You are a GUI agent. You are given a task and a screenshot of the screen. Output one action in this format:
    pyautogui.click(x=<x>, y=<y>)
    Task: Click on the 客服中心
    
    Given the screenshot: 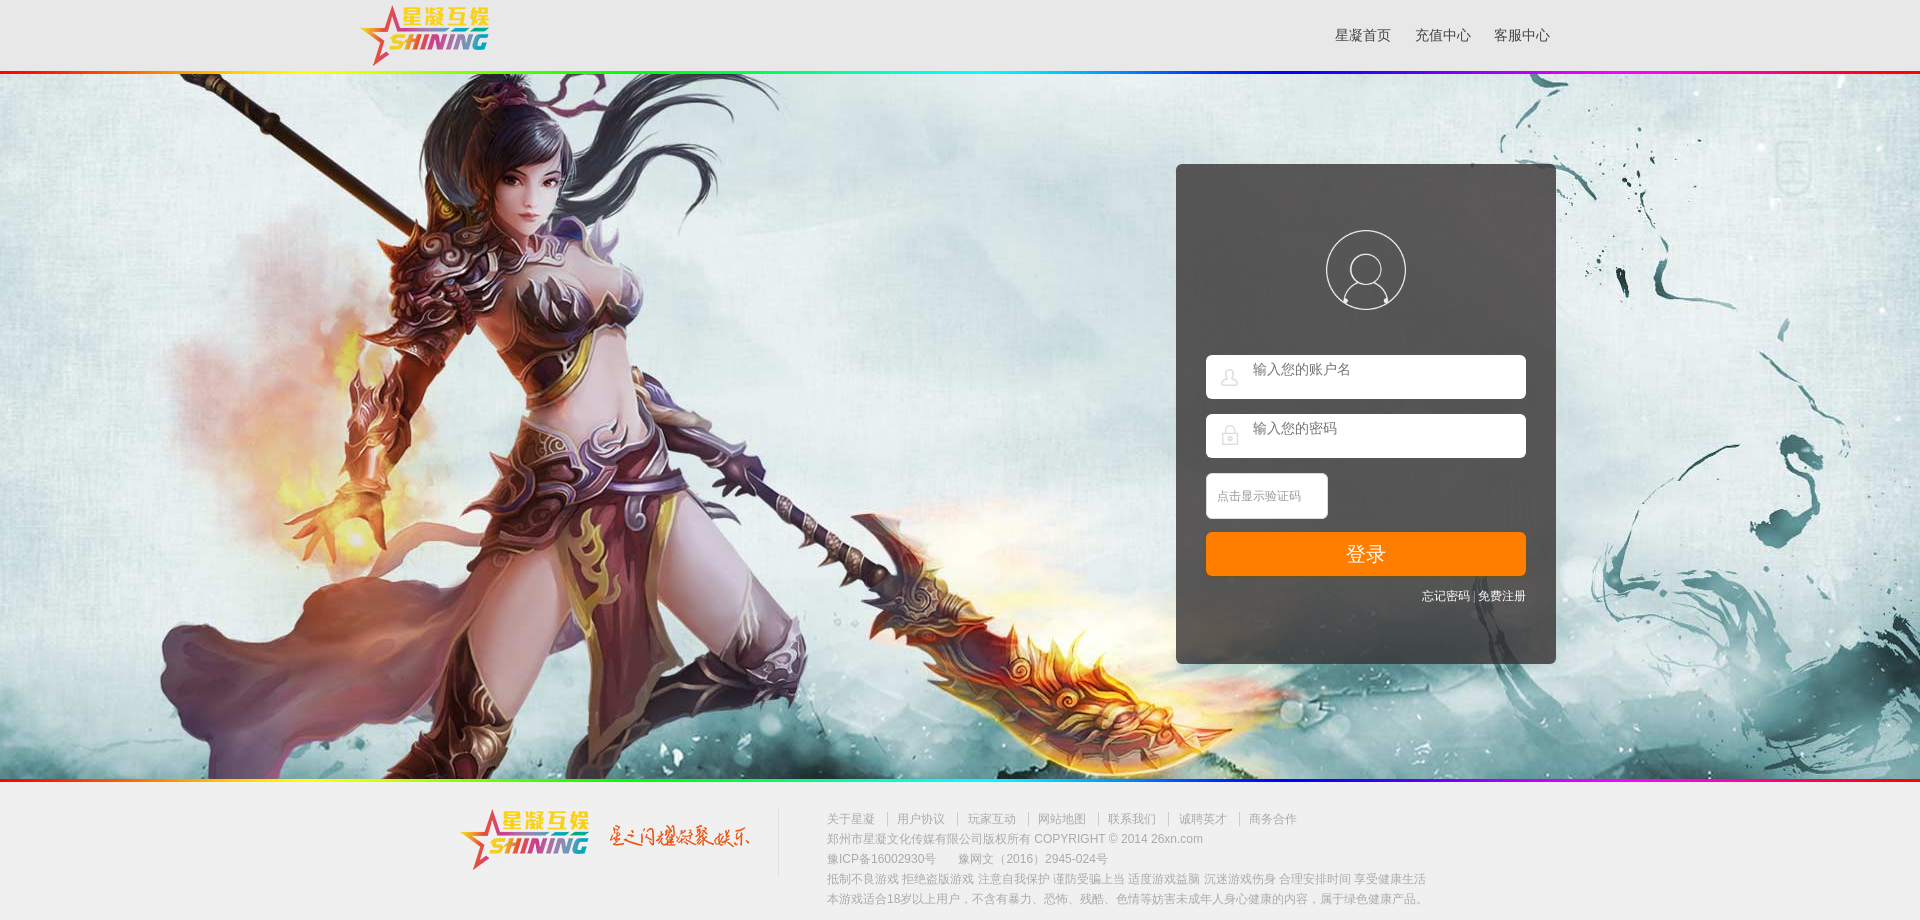 What is the action you would take?
    pyautogui.click(x=1522, y=35)
    